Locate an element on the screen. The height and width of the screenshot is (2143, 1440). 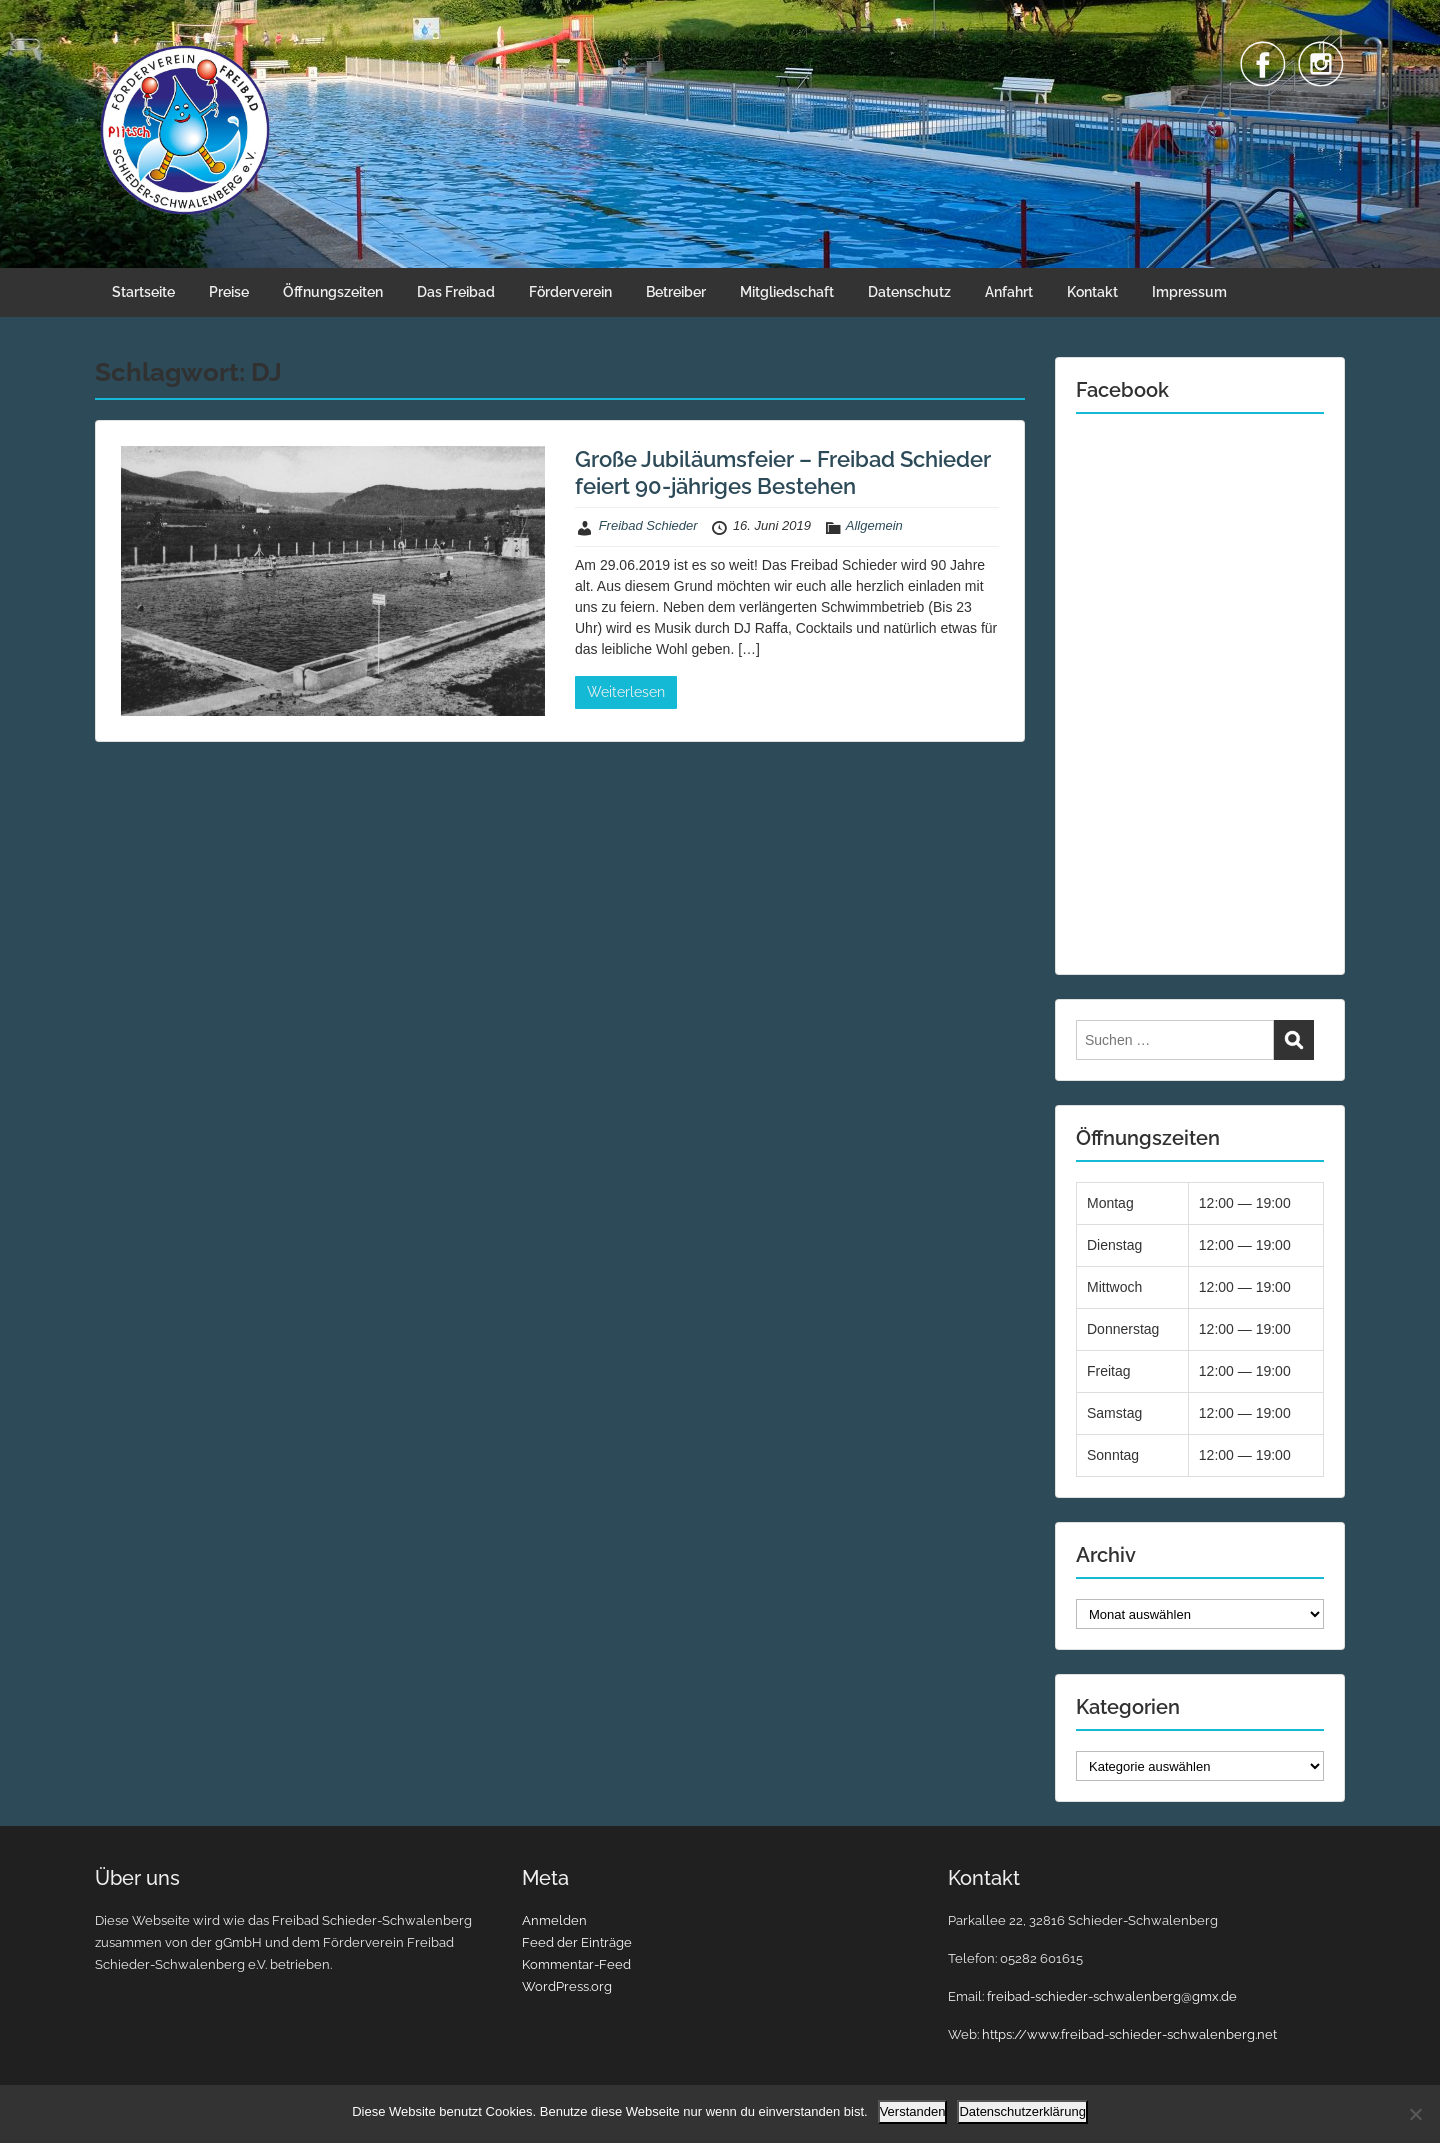
Verstanden is located at coordinates (913, 2111).